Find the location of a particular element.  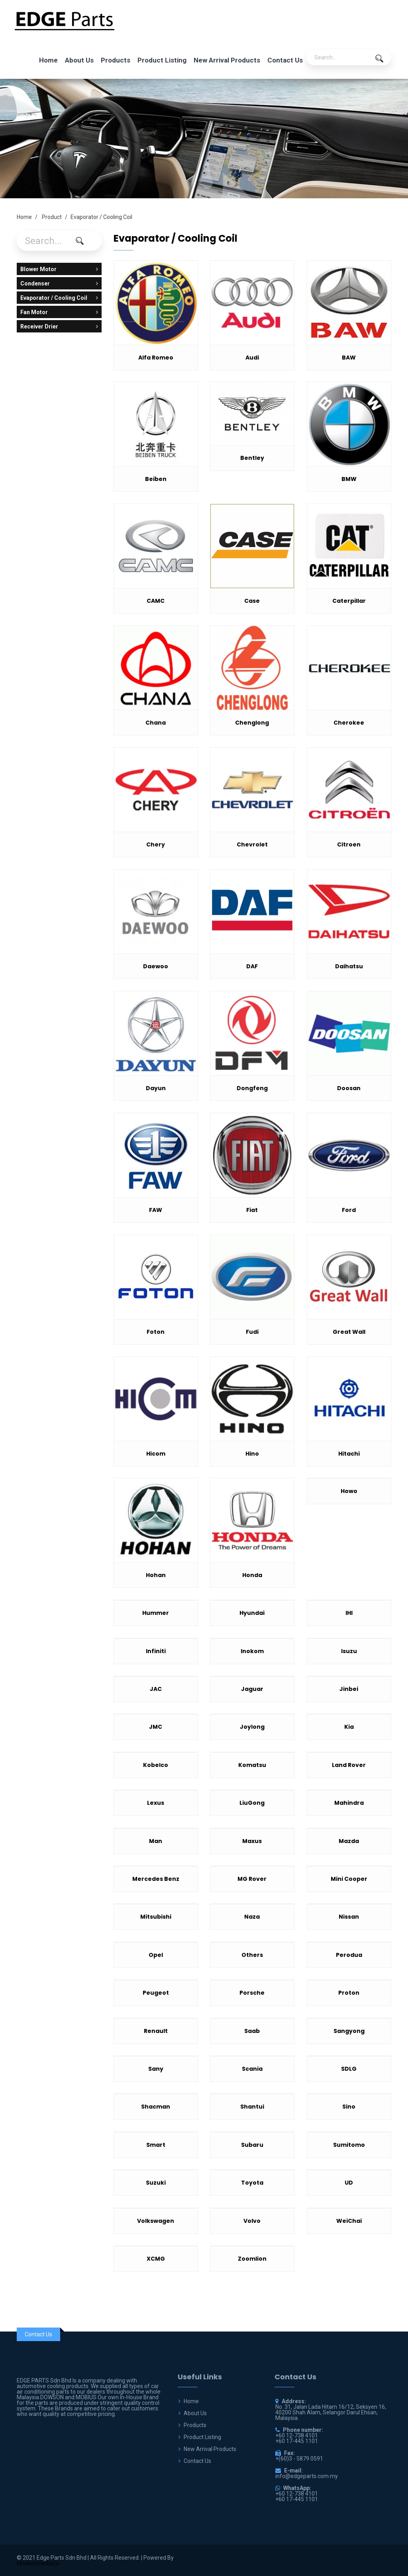

Cherokee is located at coordinates (348, 723).